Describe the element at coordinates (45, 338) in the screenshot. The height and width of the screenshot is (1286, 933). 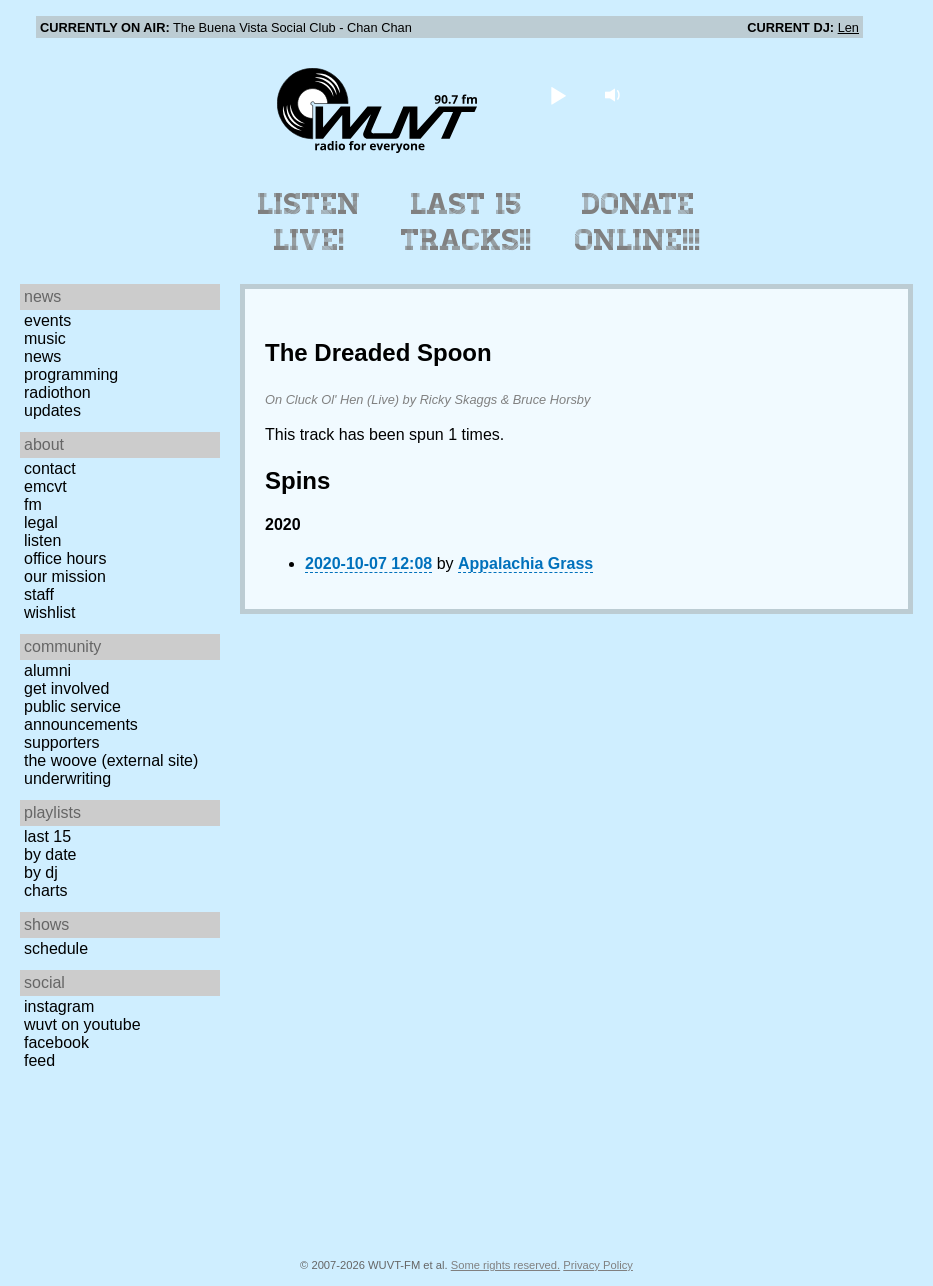
I see `Music` at that location.